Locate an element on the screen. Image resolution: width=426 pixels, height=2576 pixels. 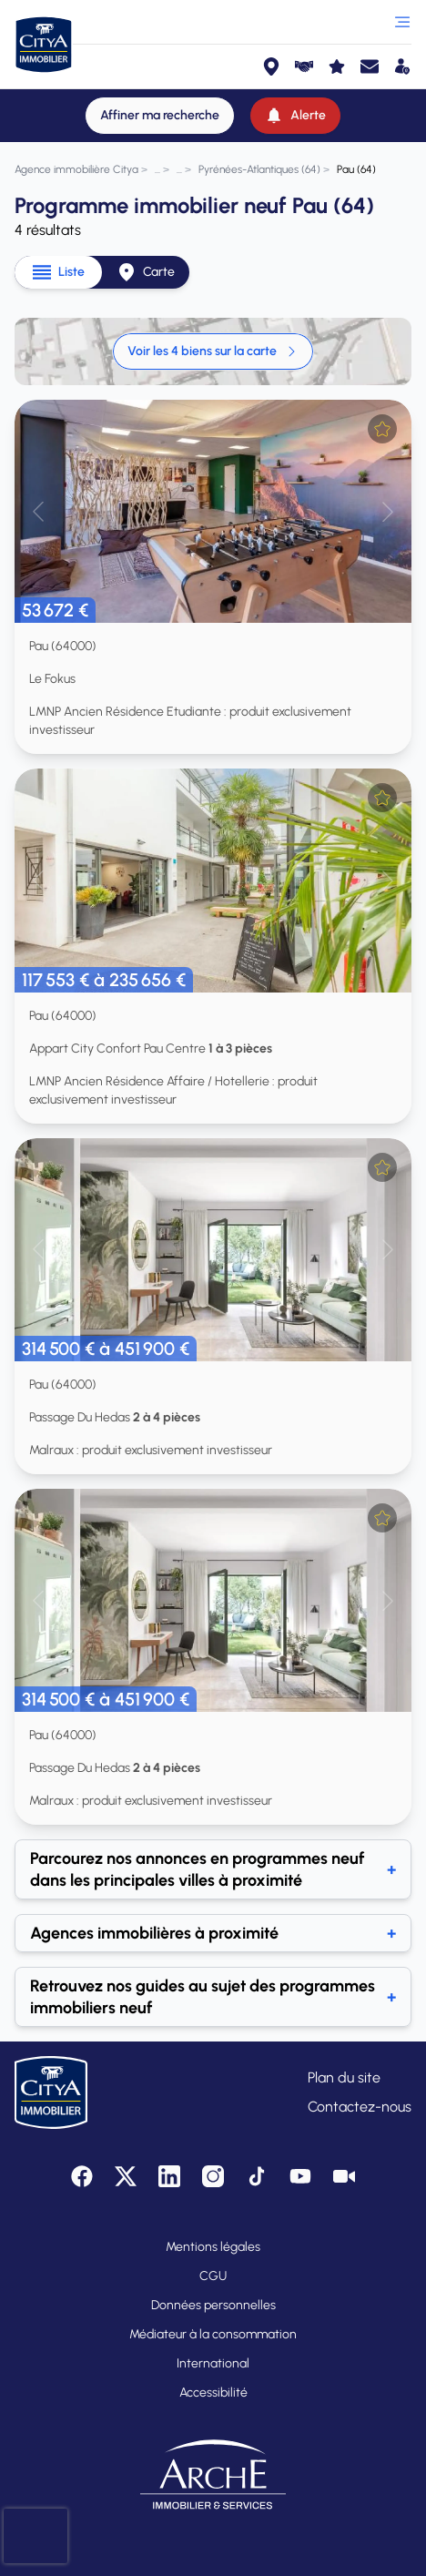
[Ouvrir le menu] is located at coordinates (402, 22).